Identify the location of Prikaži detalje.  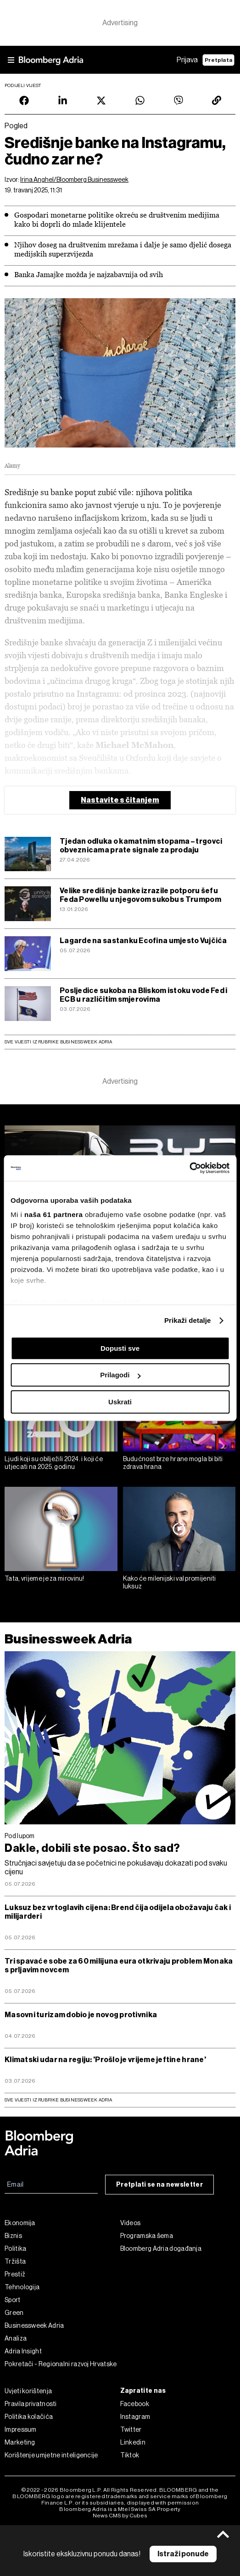
(187, 1320).